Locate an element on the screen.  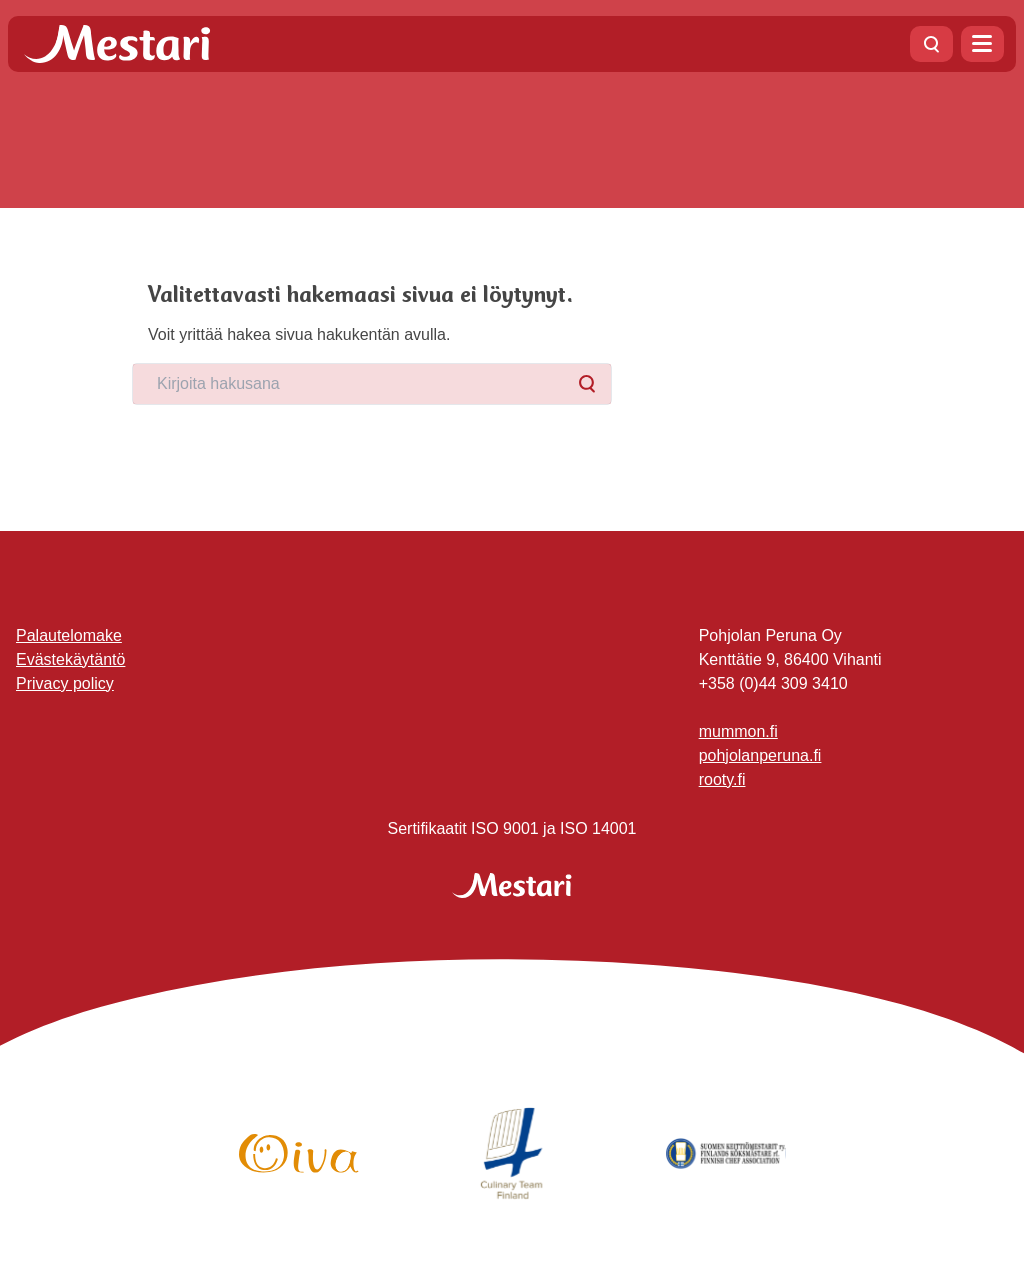
Evästekäytäntö is located at coordinates (70, 659).